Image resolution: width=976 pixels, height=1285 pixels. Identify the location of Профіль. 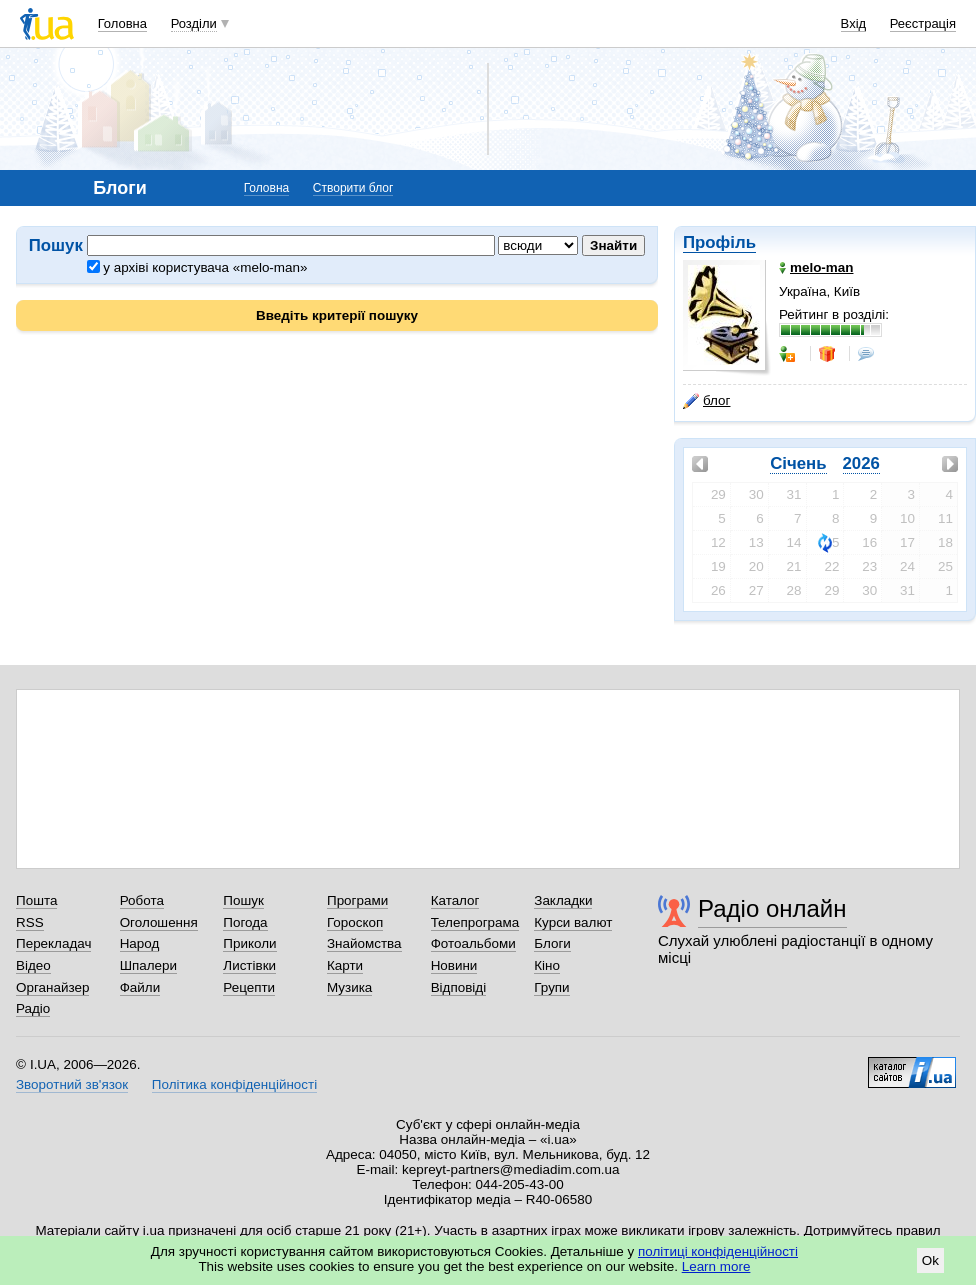
(719, 242).